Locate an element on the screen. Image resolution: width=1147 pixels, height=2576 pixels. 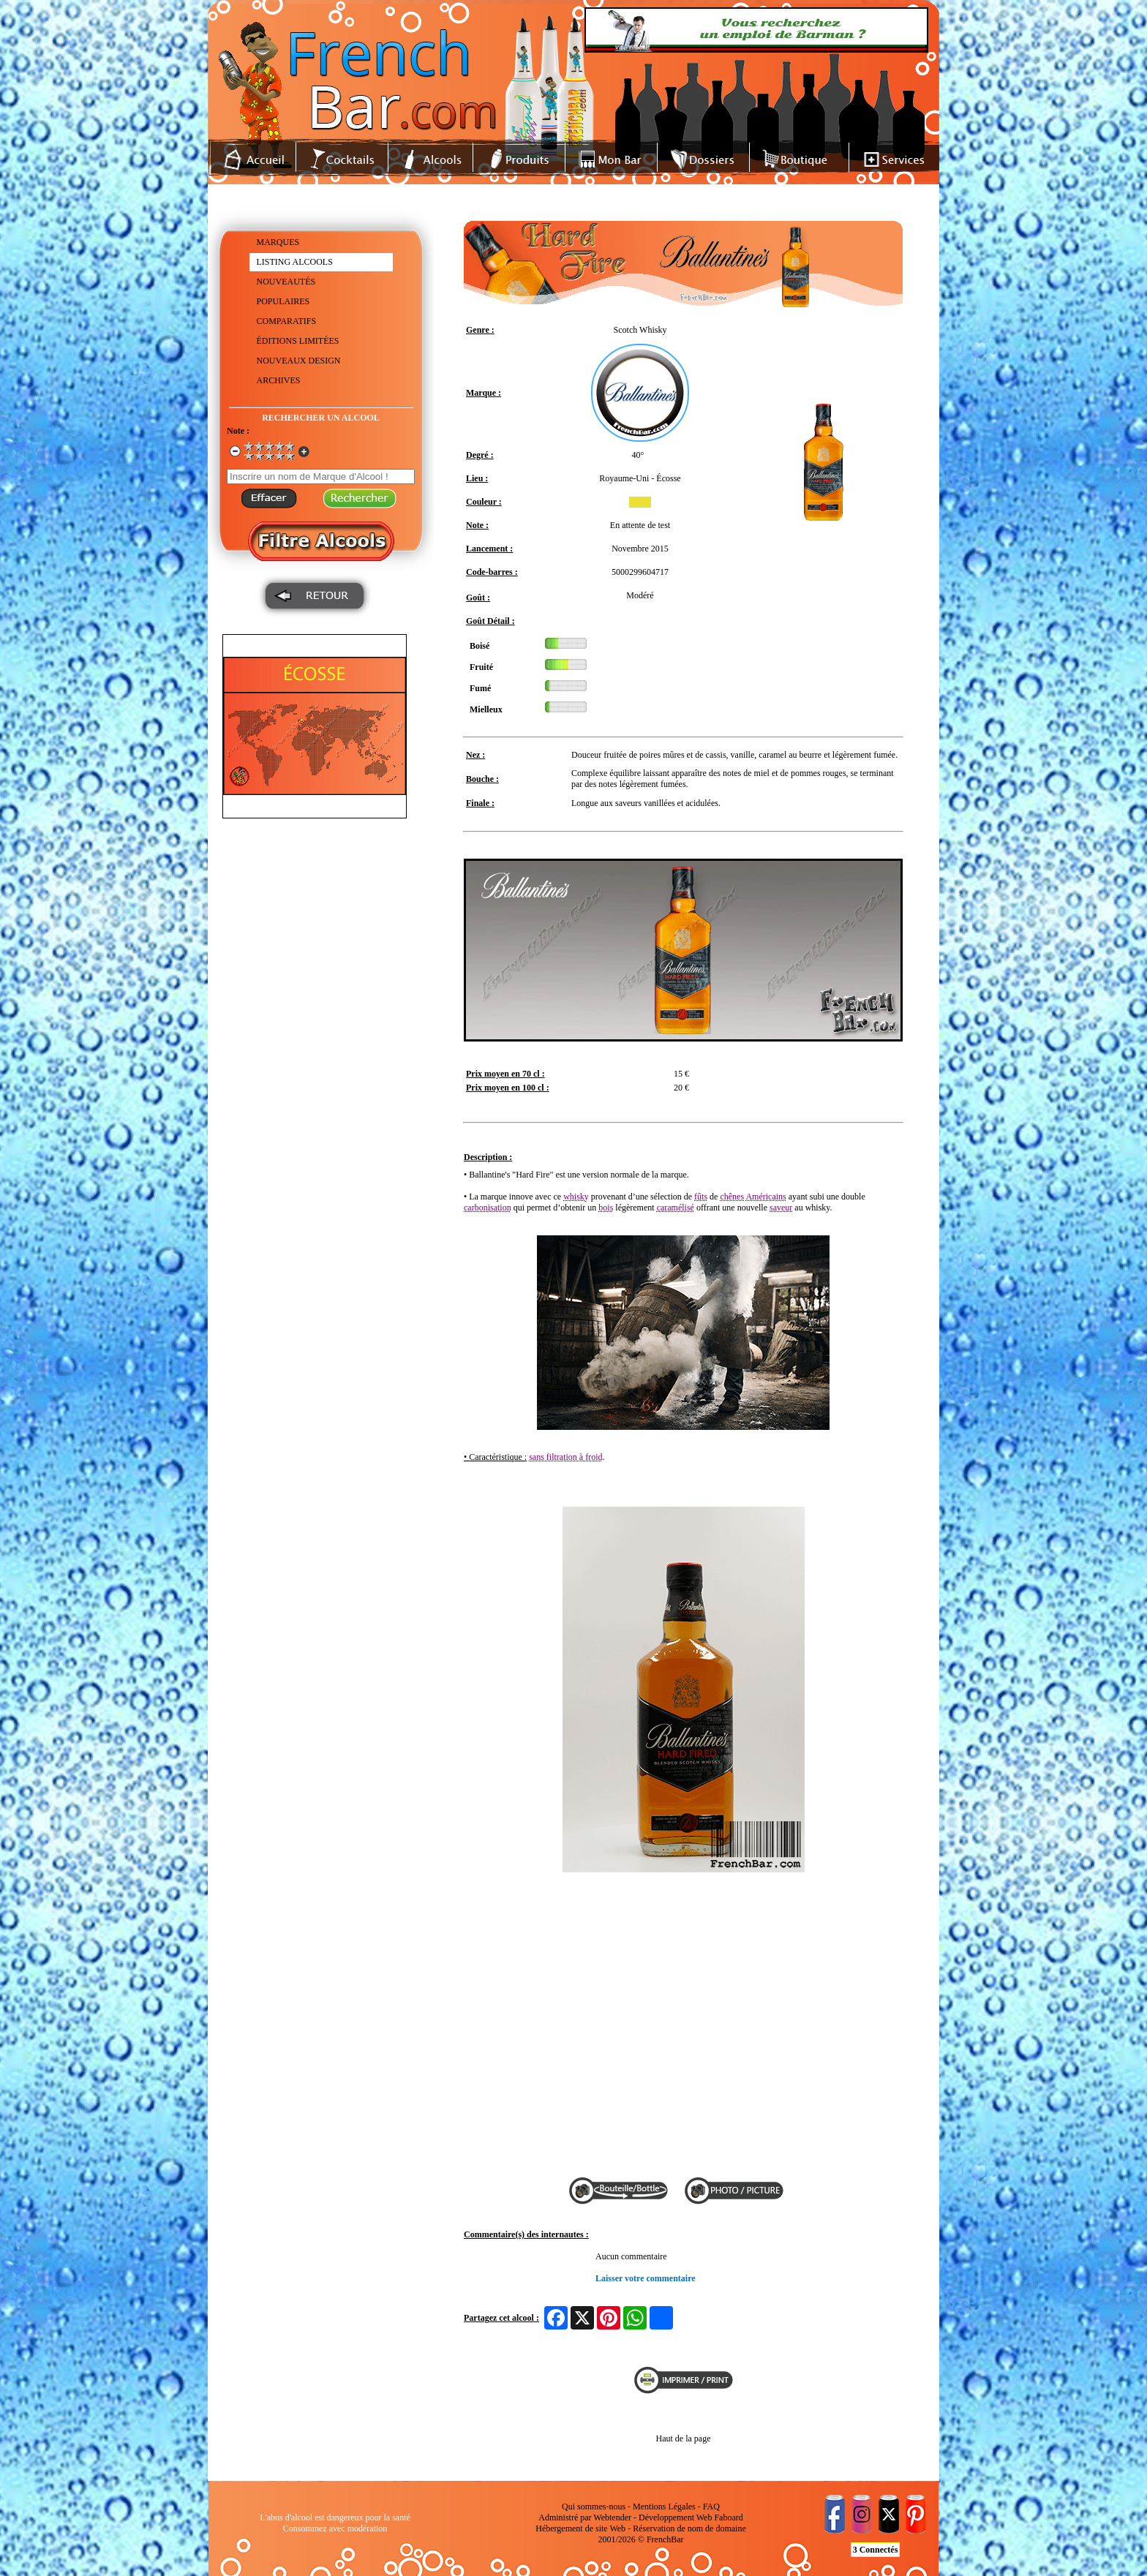
POPULAIRES is located at coordinates (283, 301).